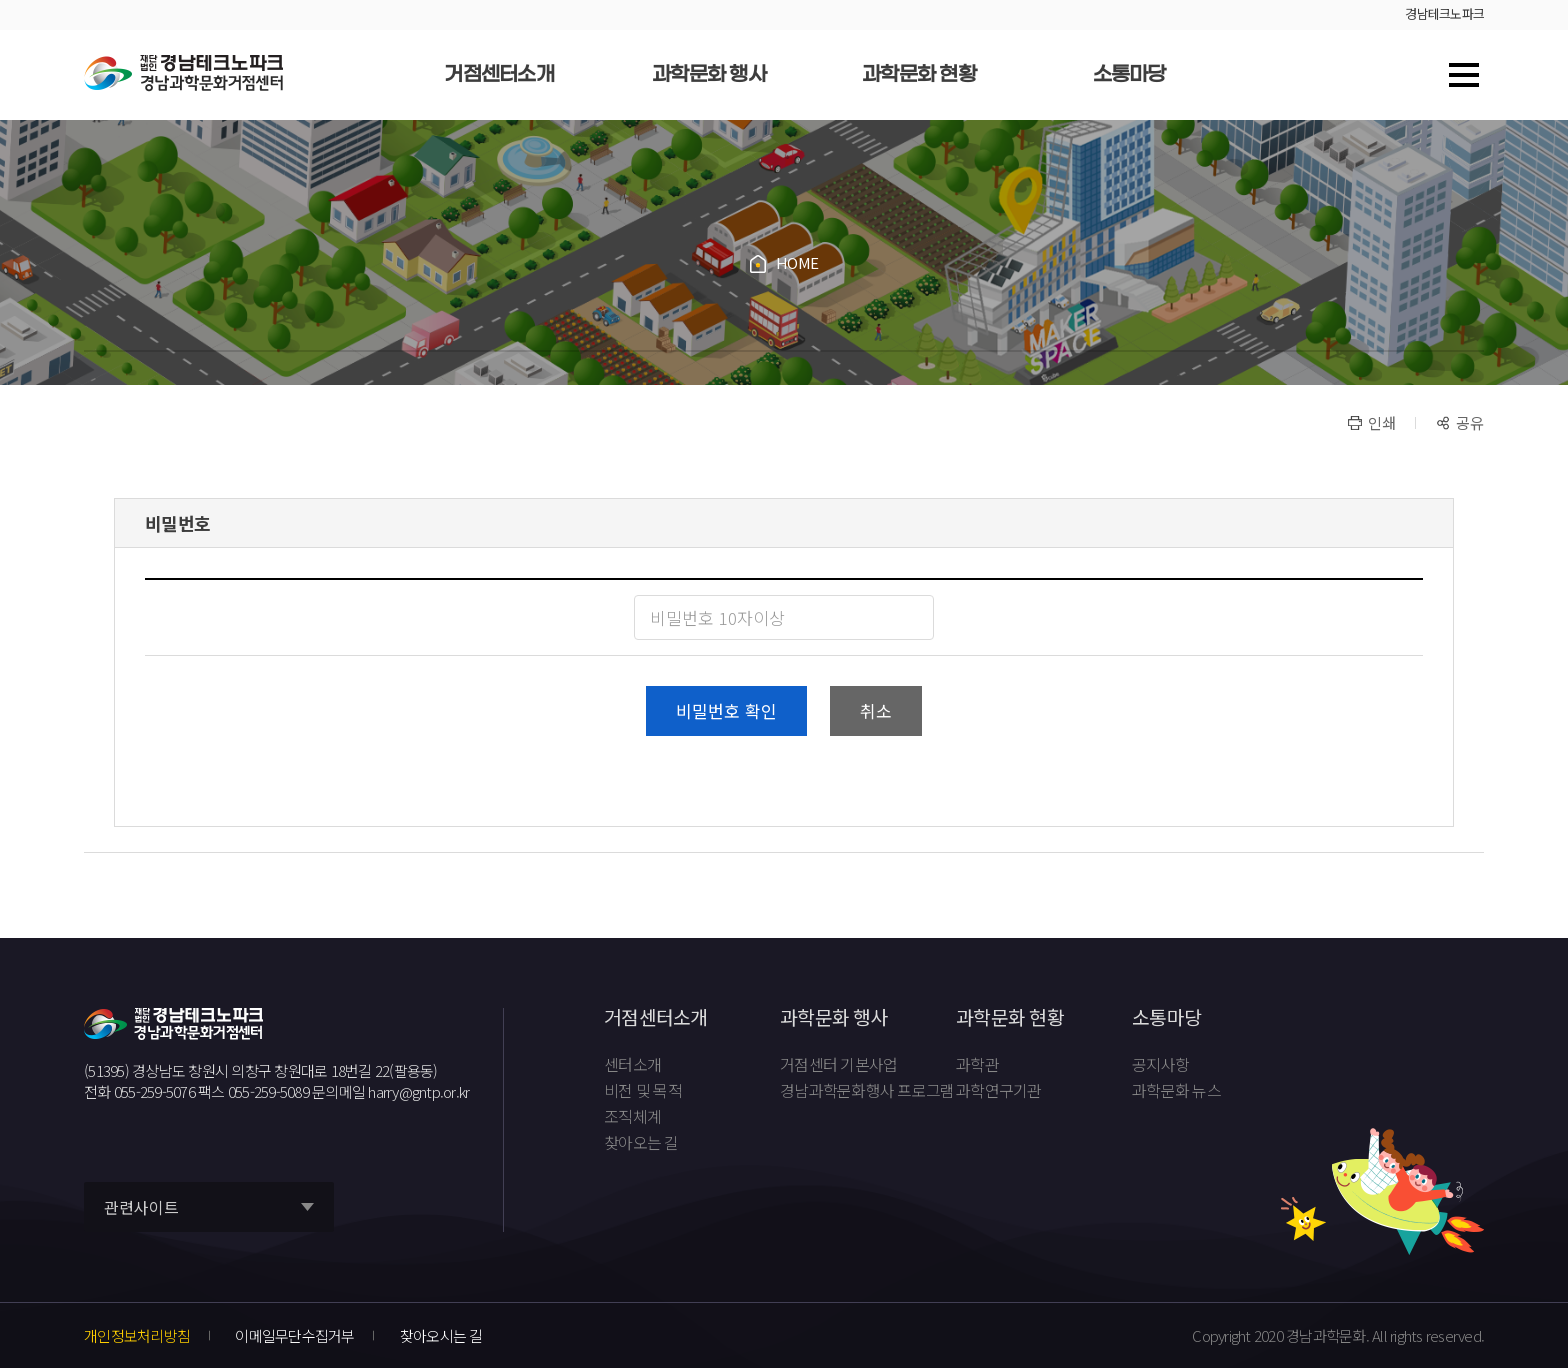  I want to click on 찾아오시는 길, so click(441, 1335).